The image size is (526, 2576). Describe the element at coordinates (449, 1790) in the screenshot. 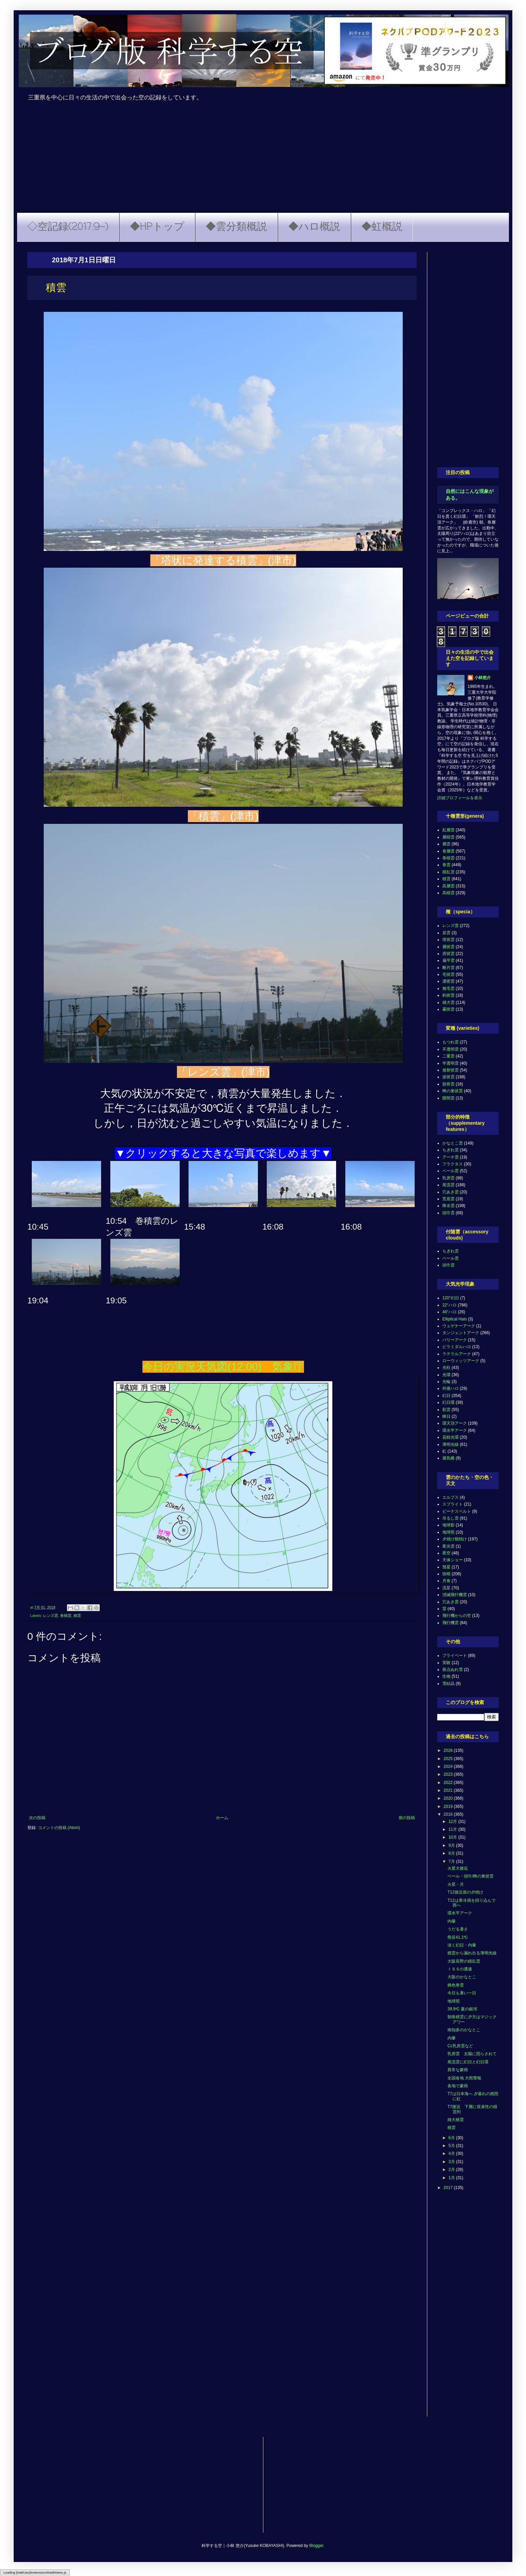

I see `2021` at that location.